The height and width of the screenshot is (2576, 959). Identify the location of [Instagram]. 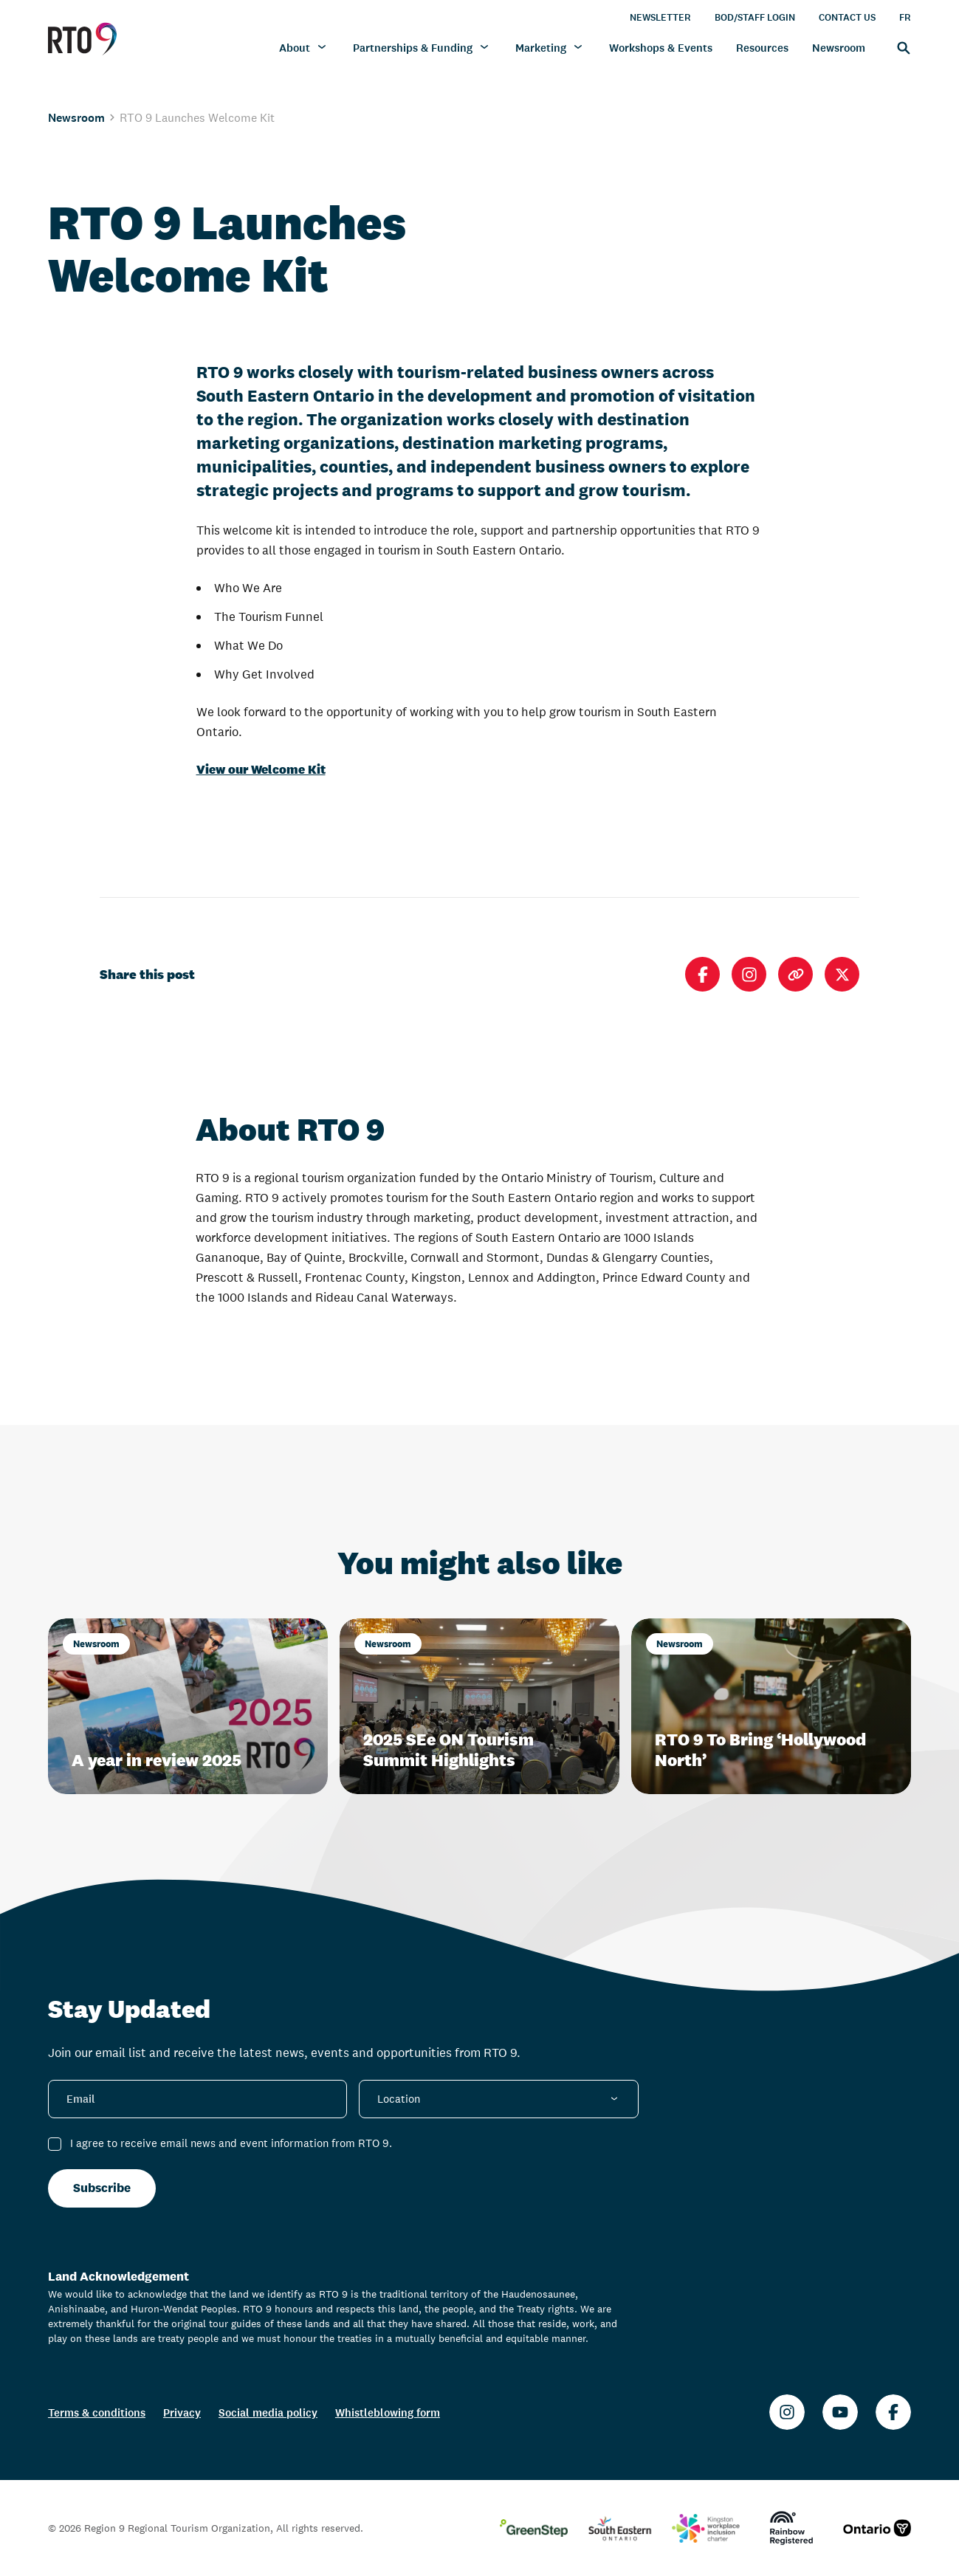
(787, 2412).